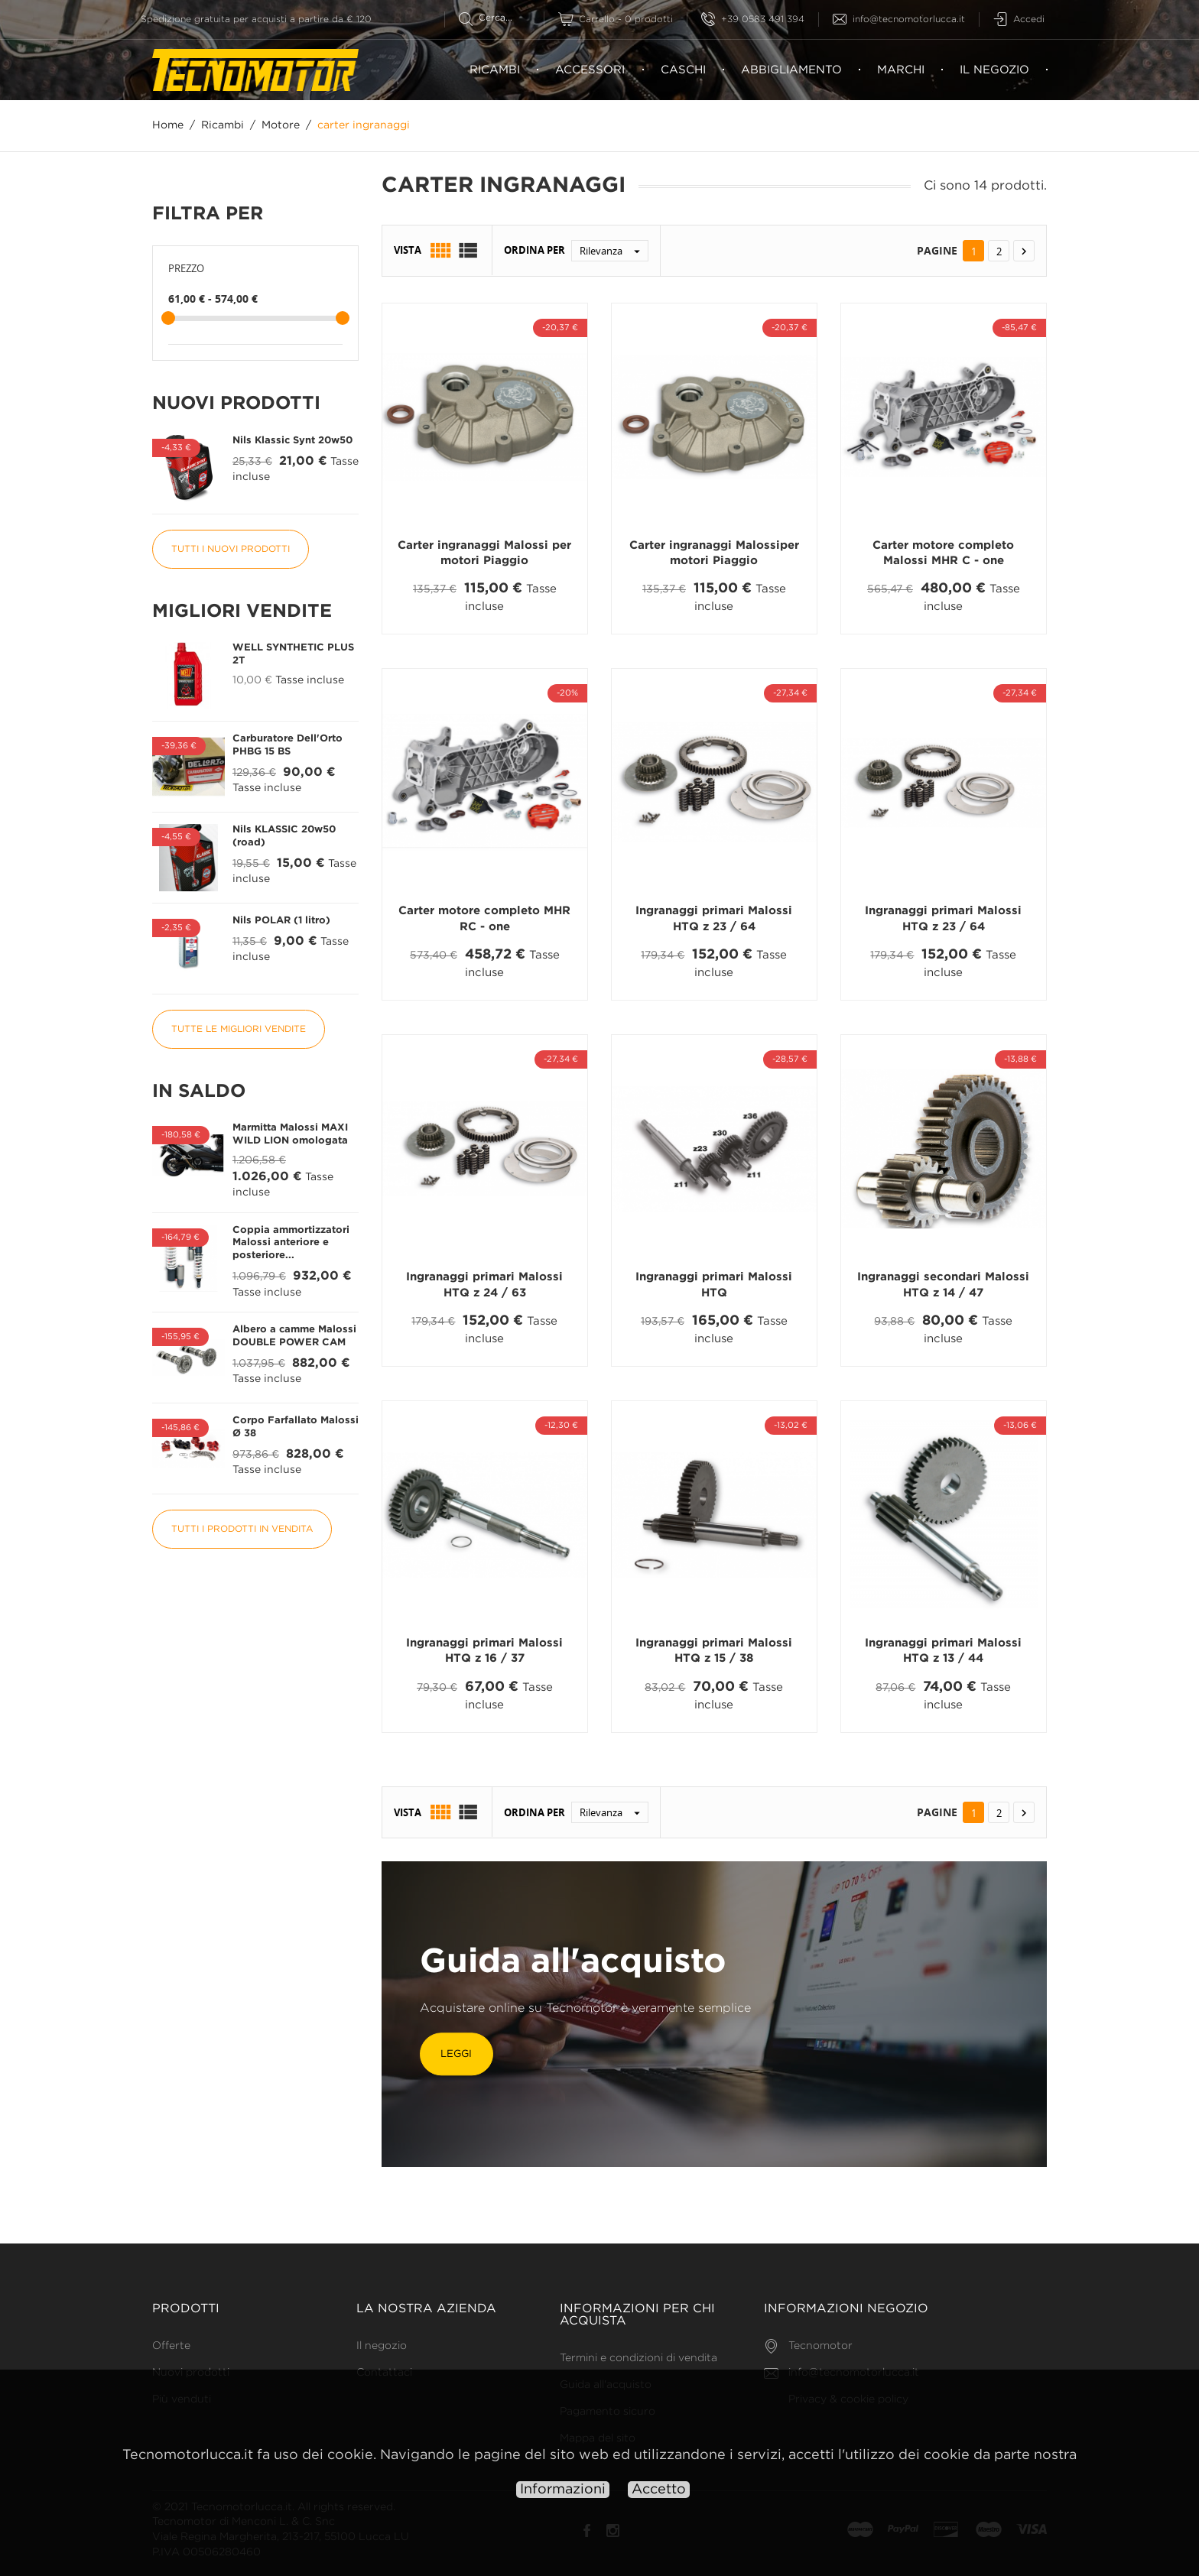 This screenshot has height=2576, width=1199. What do you see at coordinates (900, 70) in the screenshot?
I see `Marchi` at bounding box center [900, 70].